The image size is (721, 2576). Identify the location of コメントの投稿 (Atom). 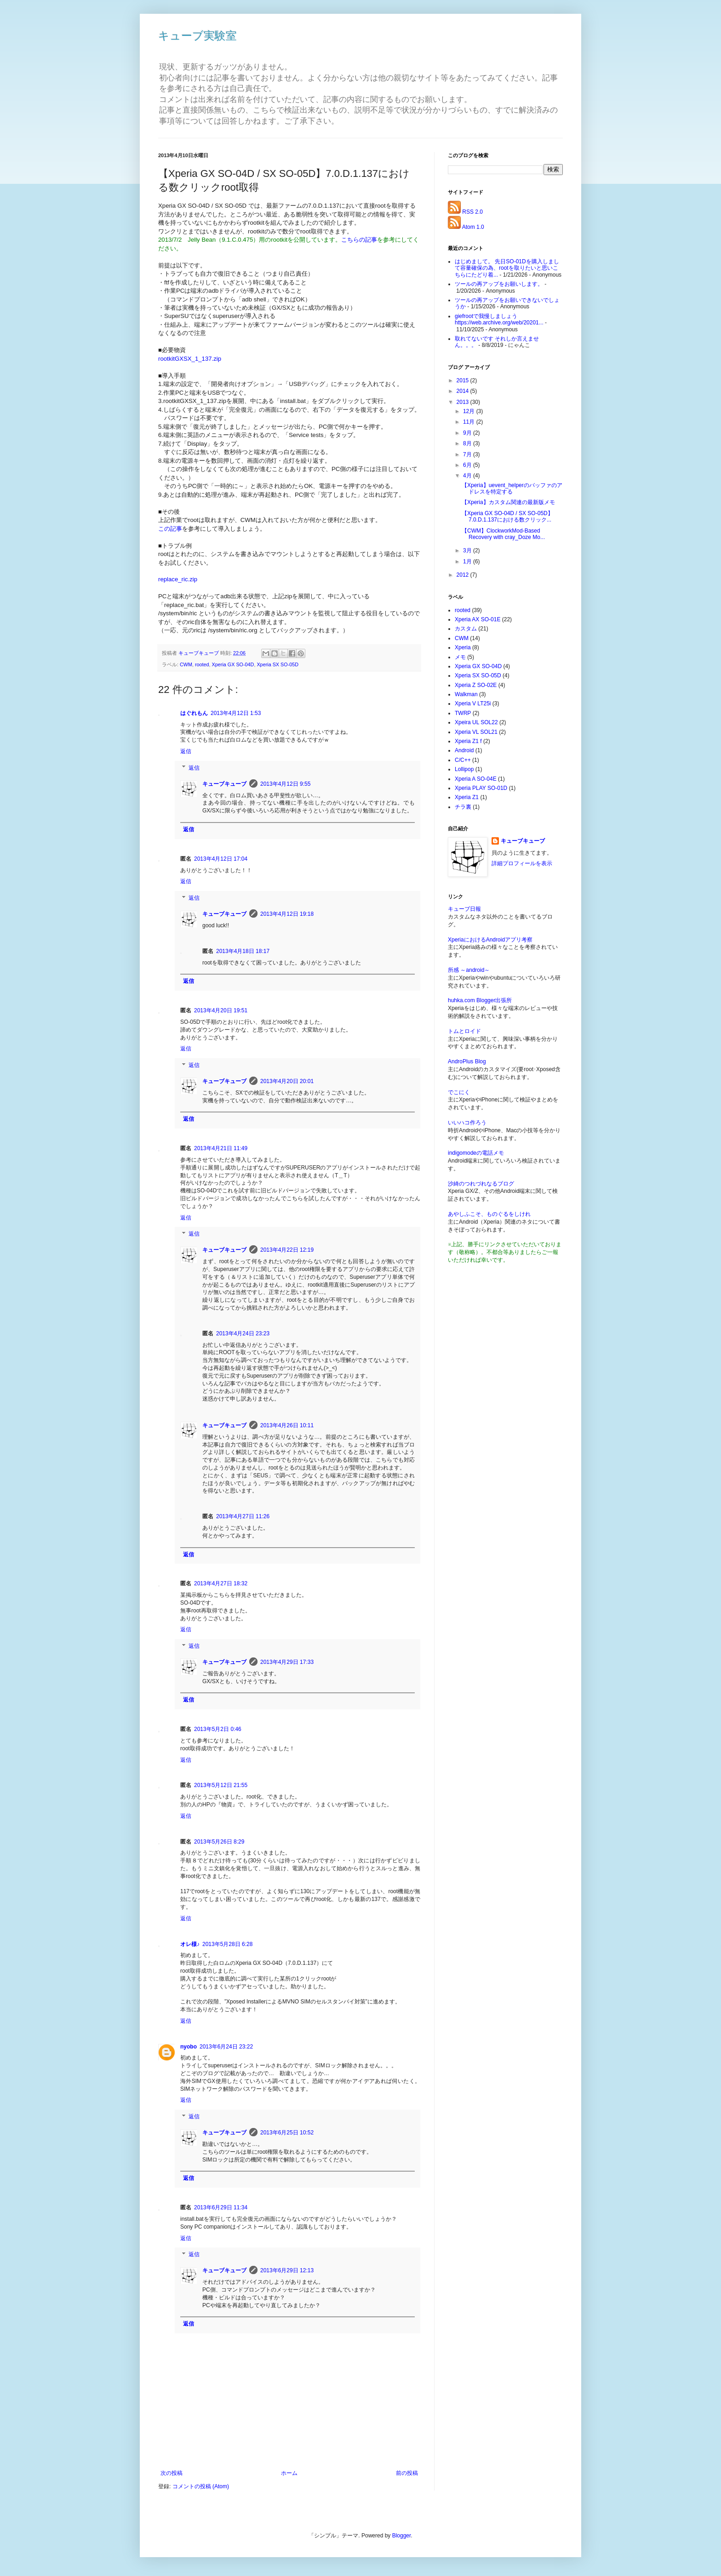
(200, 2486).